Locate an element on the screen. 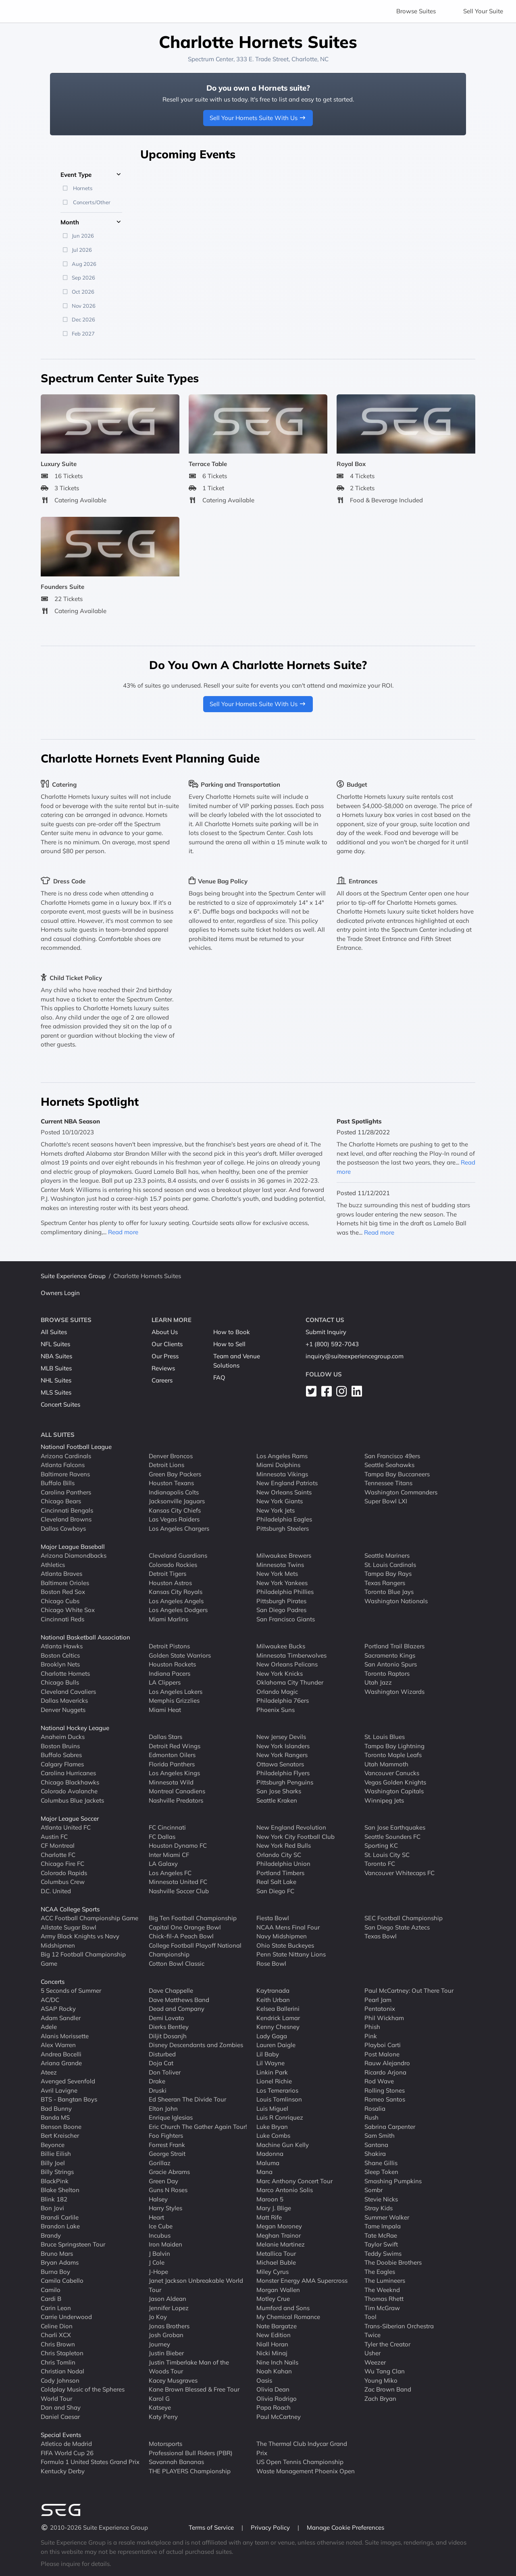 This screenshot has height=2576, width=516. New York Jets is located at coordinates (275, 1510).